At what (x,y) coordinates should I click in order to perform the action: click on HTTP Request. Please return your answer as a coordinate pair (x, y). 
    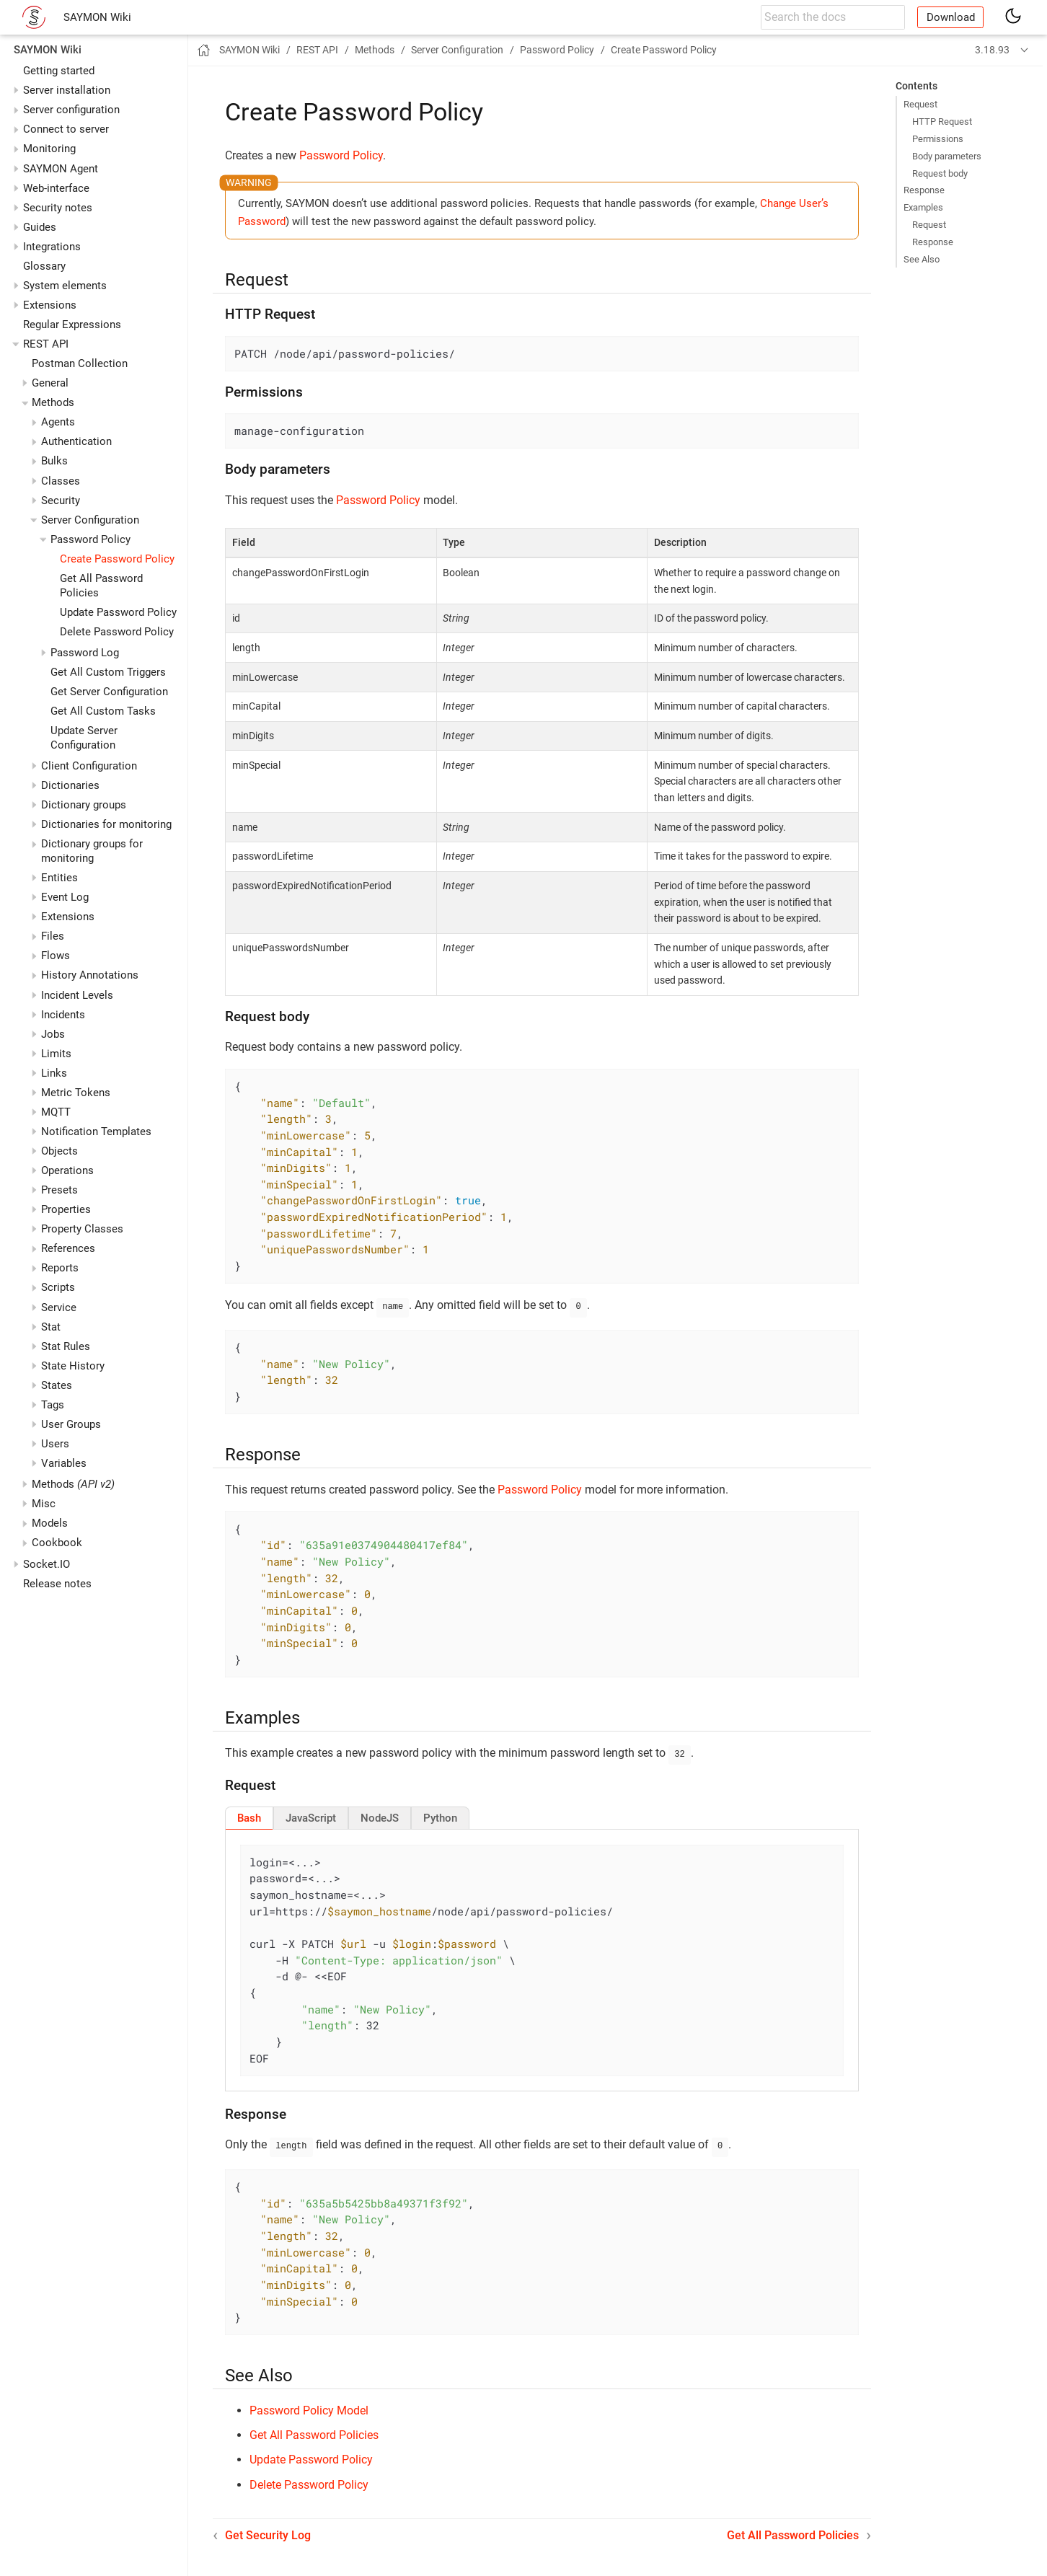
    Looking at the image, I should click on (942, 121).